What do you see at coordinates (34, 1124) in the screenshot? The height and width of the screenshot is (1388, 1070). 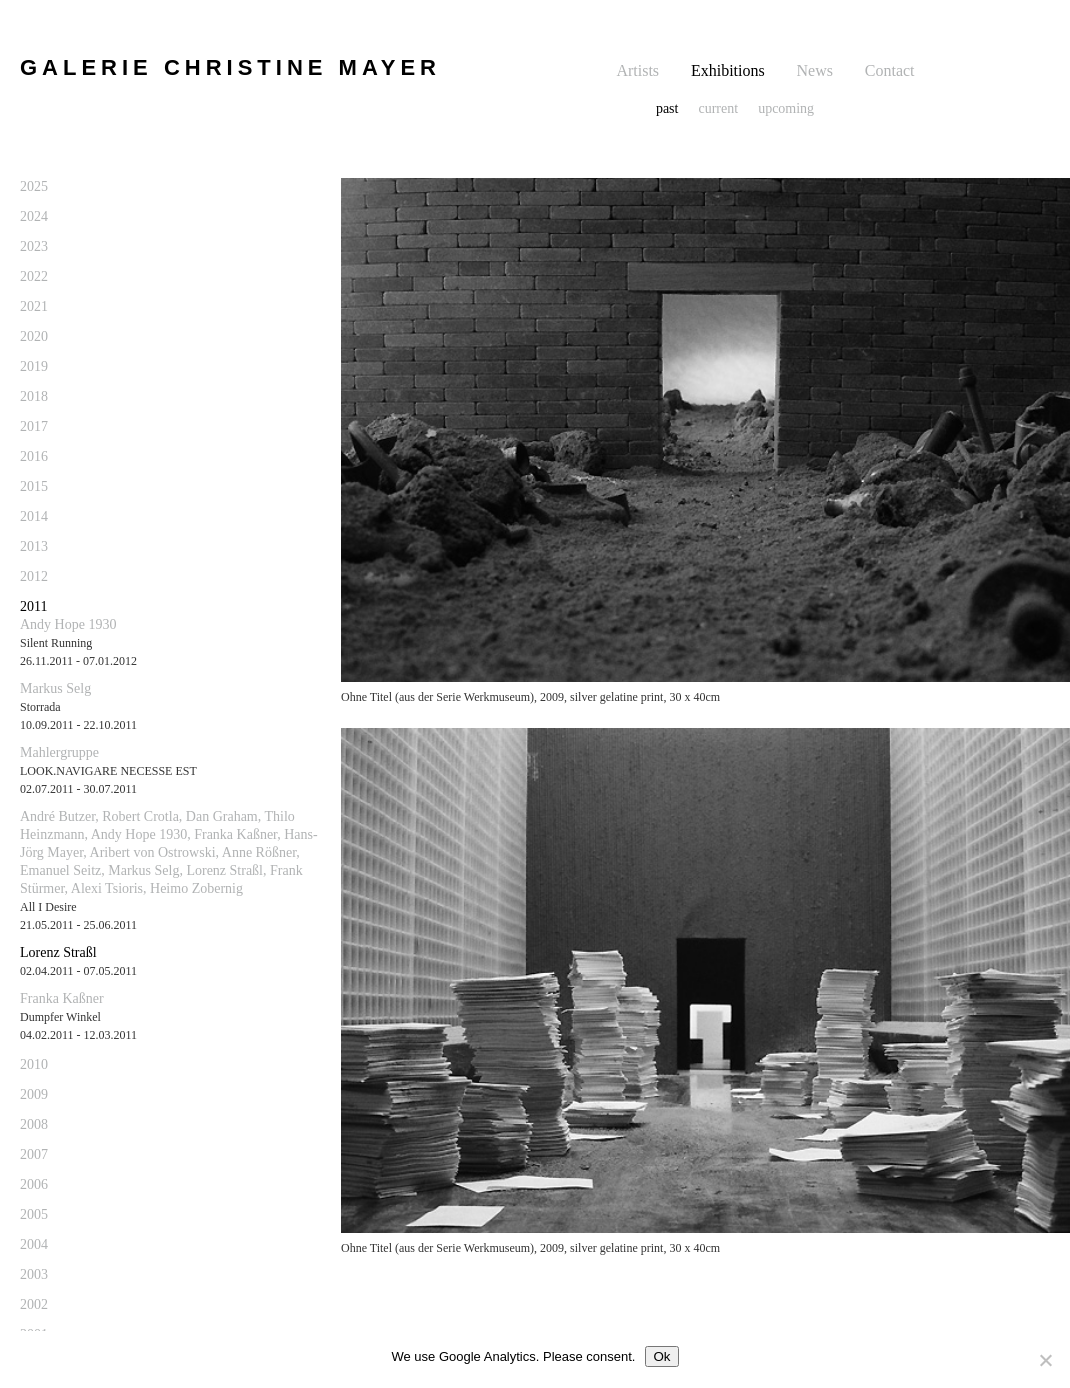 I see `2008` at bounding box center [34, 1124].